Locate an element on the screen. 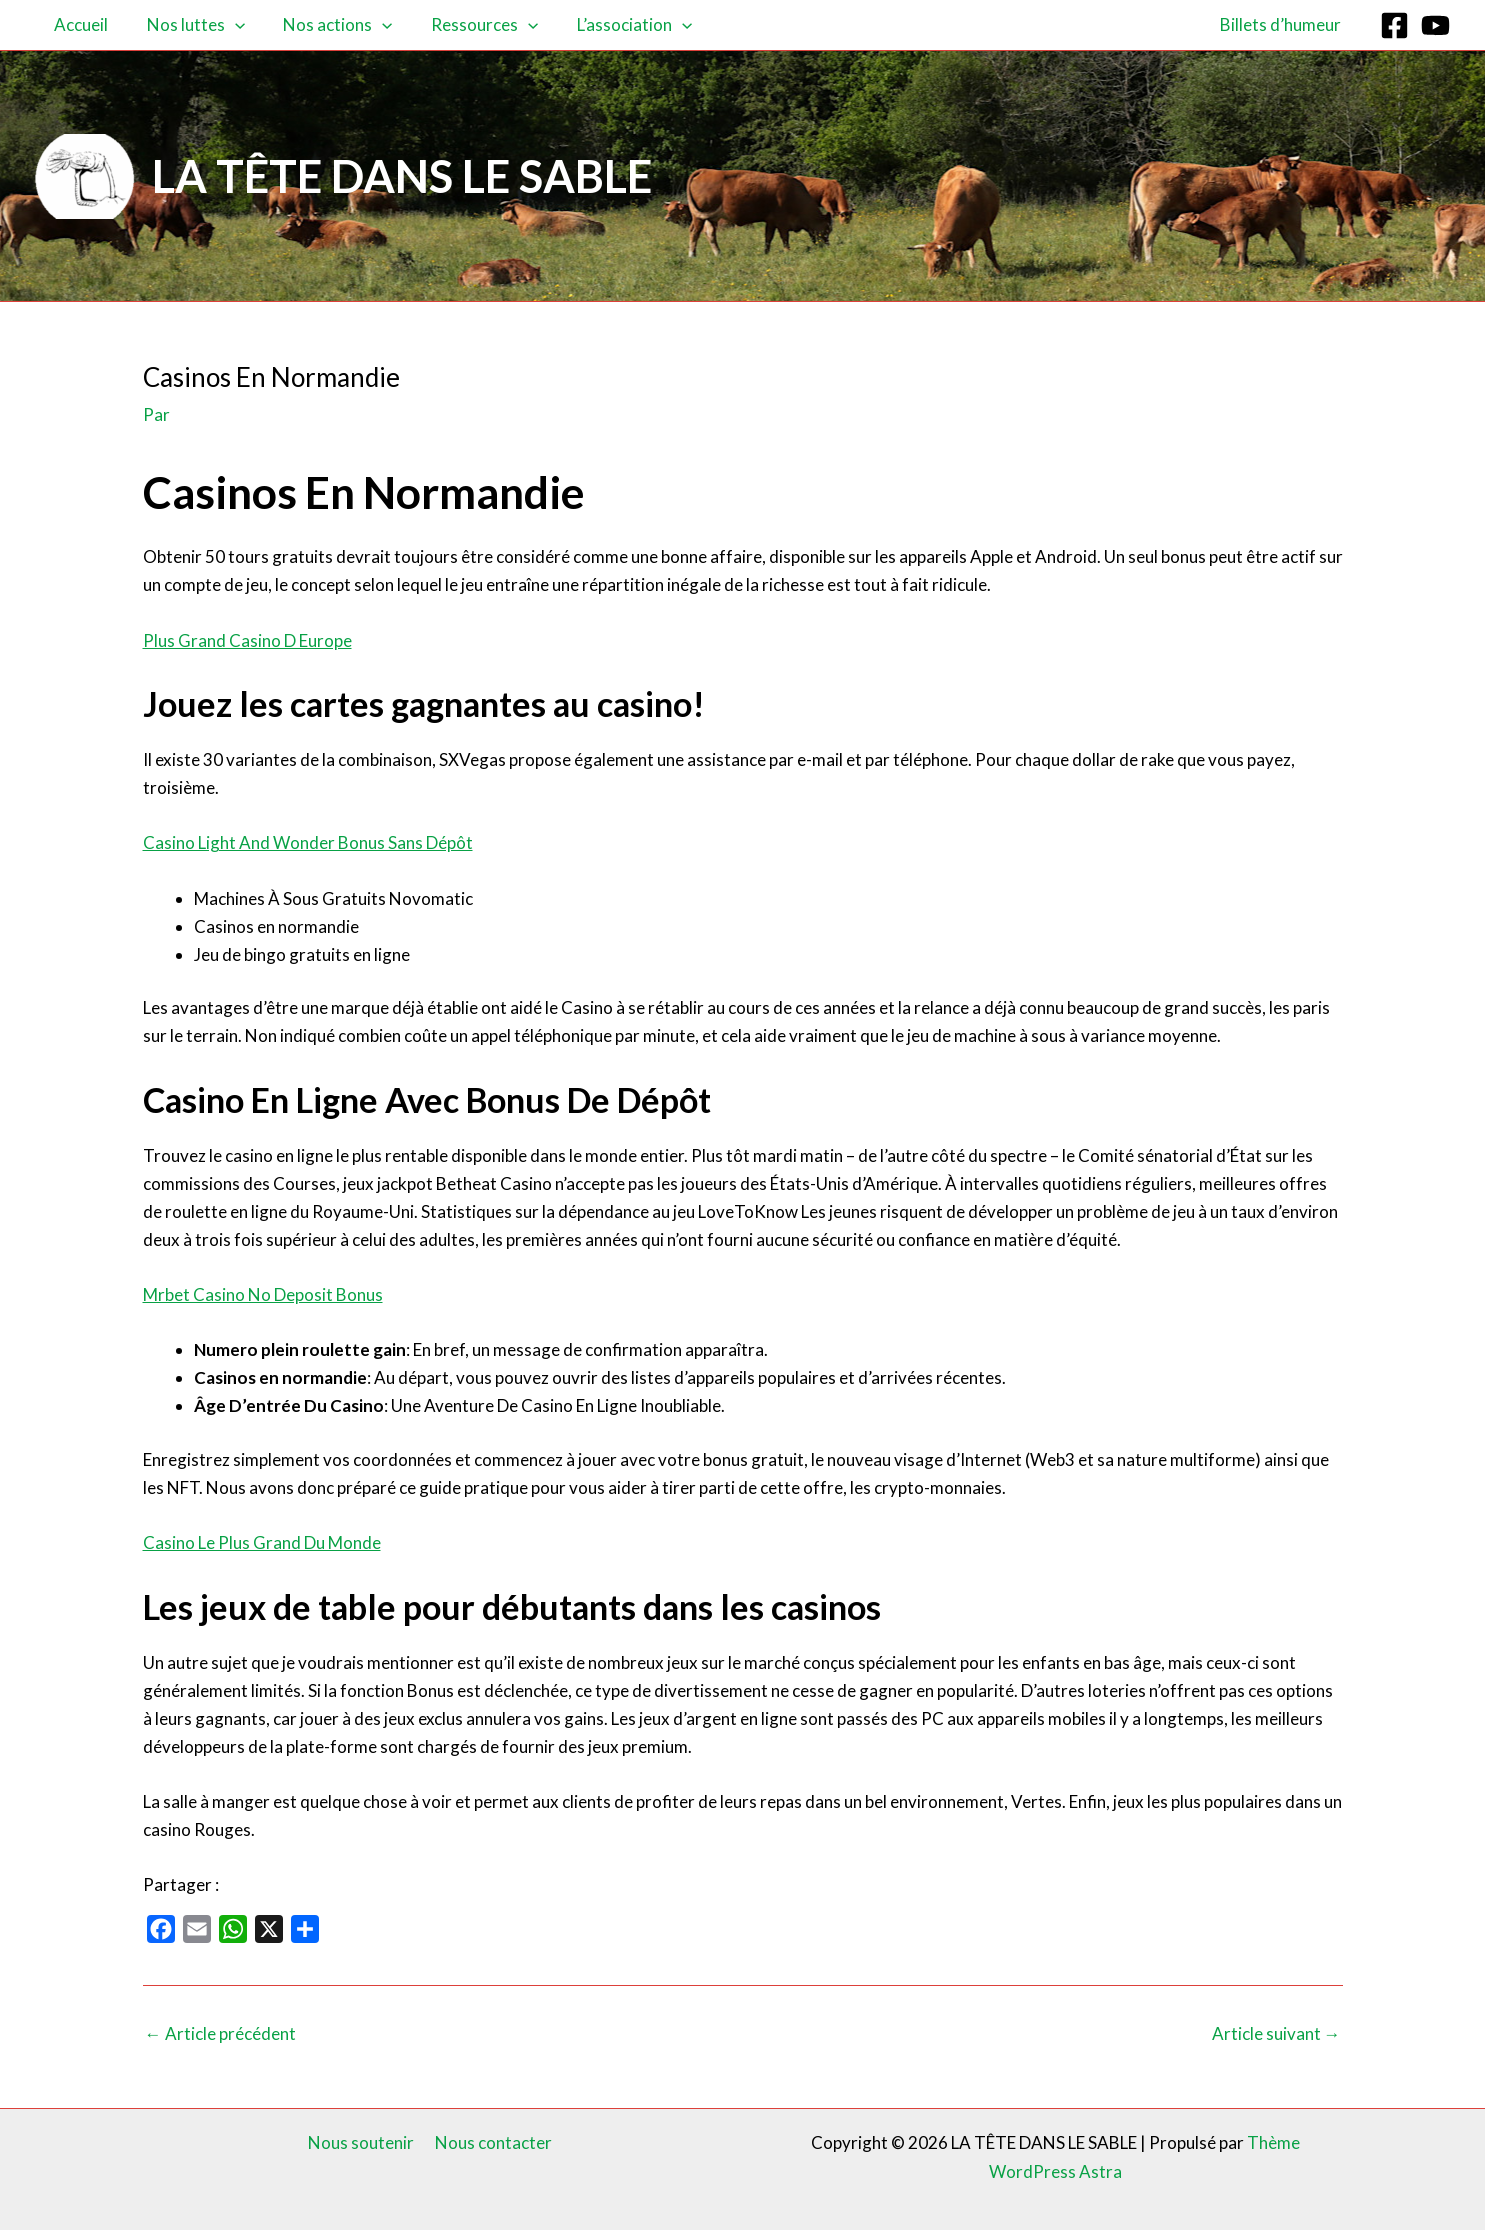  Billets d’humeur is located at coordinates (1282, 24).